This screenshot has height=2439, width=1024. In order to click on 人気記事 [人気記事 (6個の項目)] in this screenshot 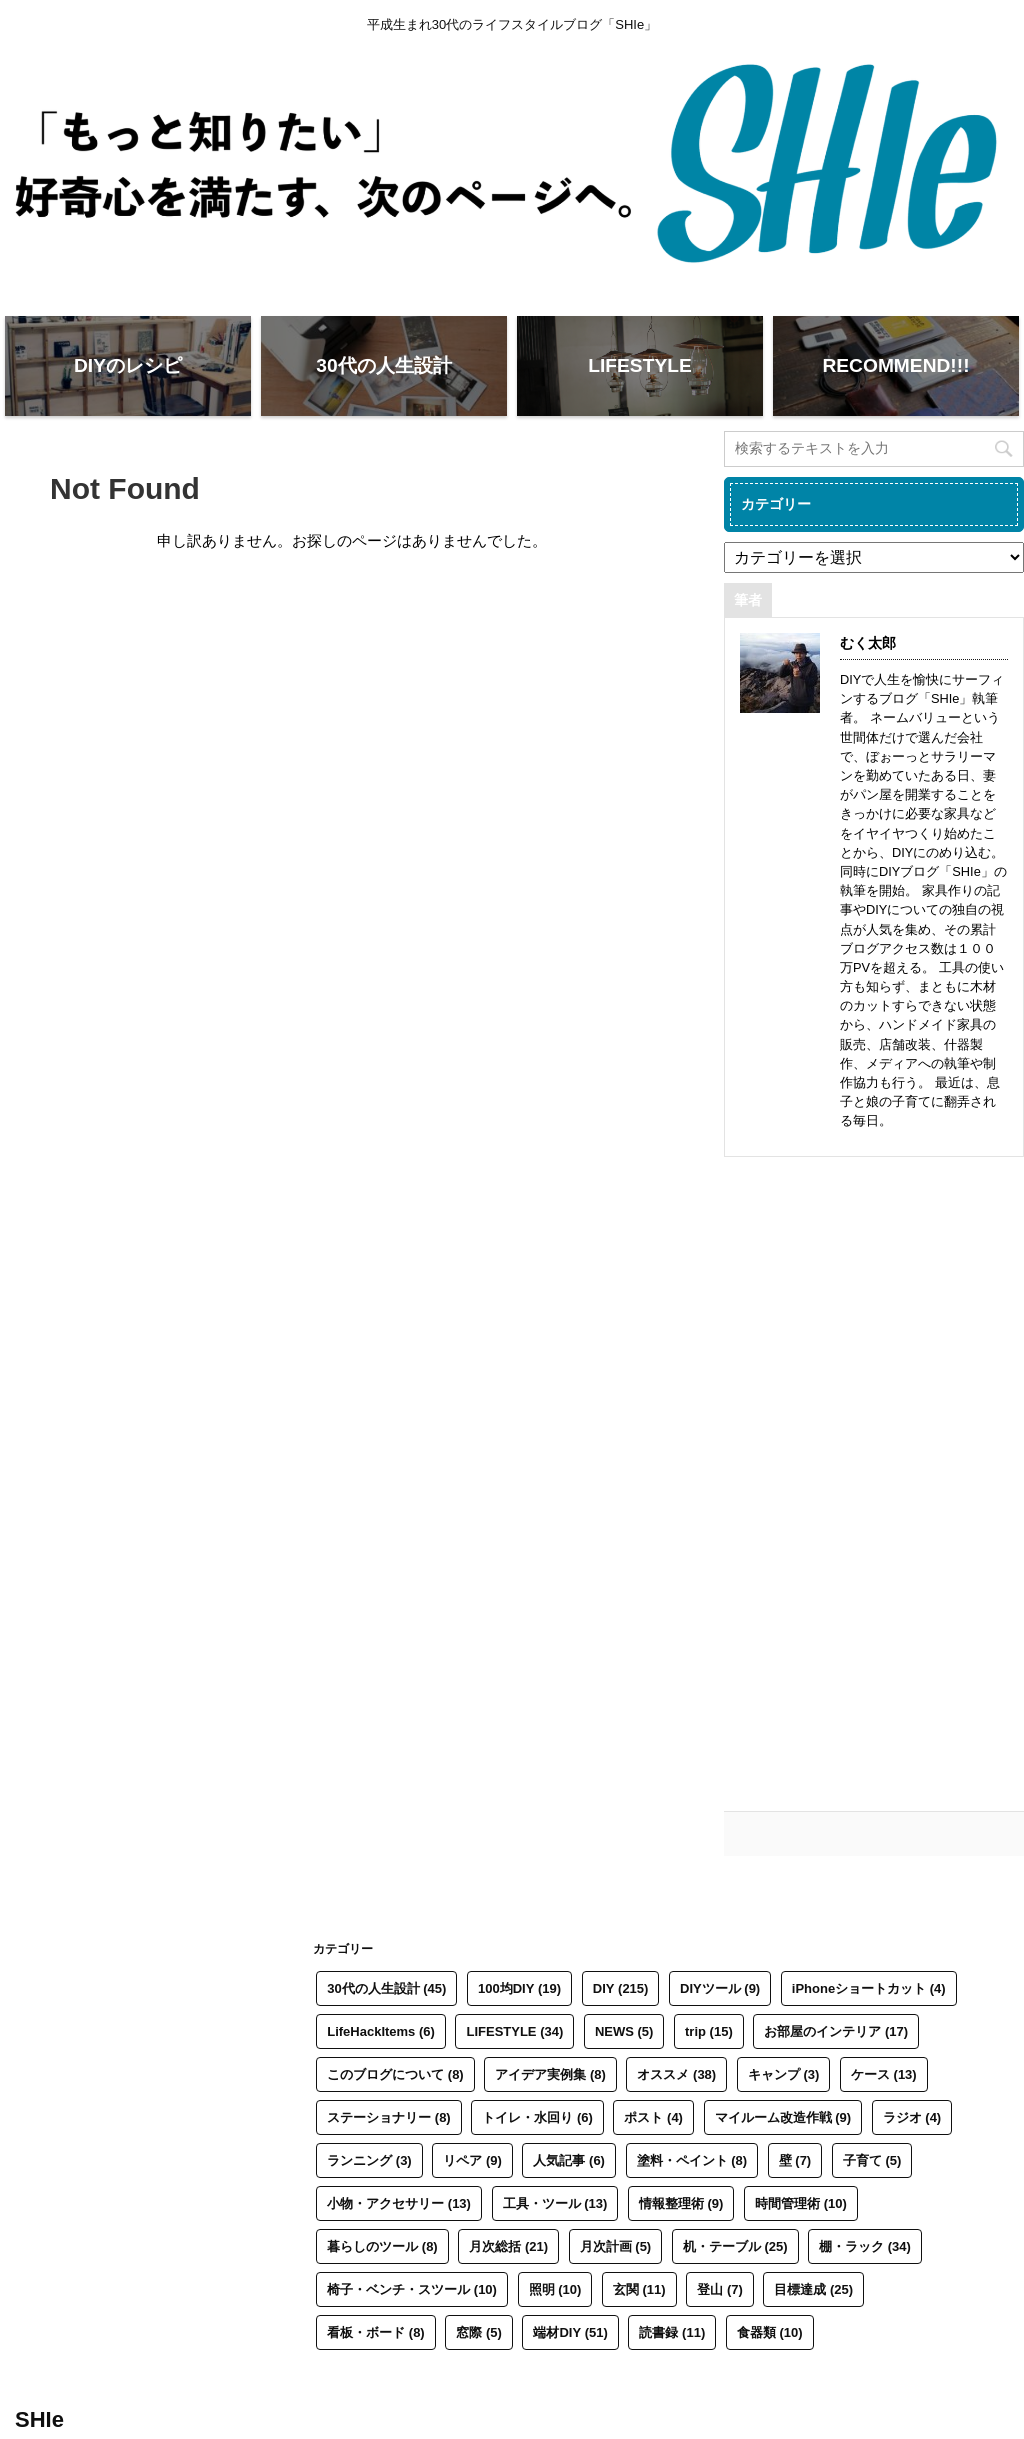, I will do `click(569, 2160)`.